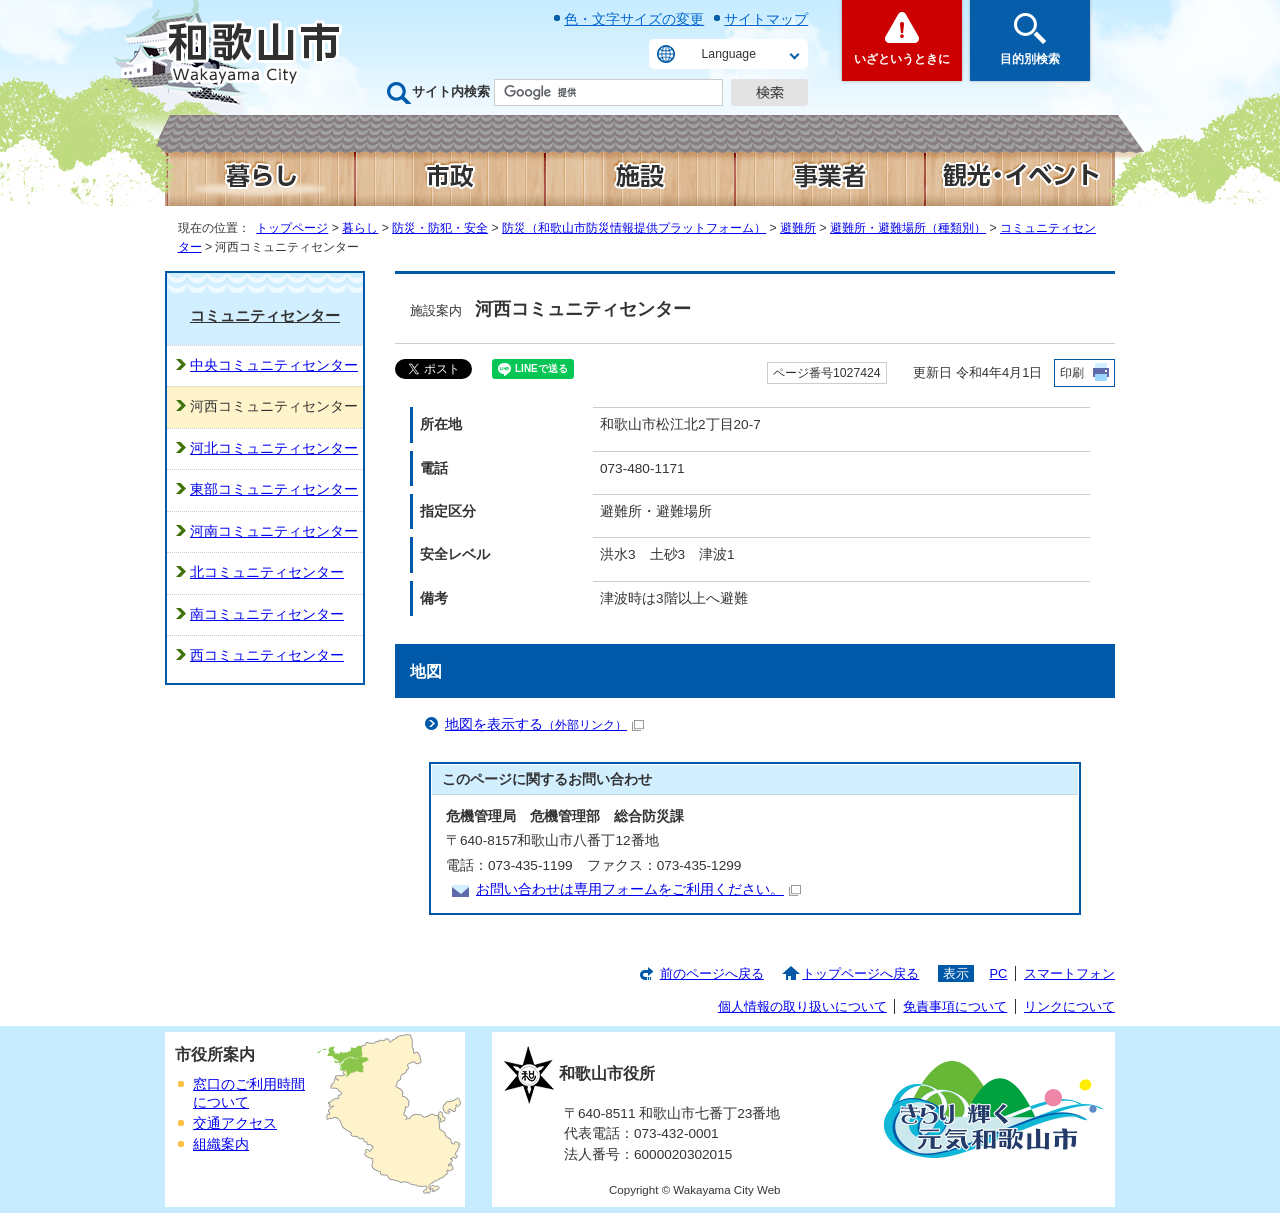 The width and height of the screenshot is (1280, 1213). I want to click on 防災（和歌山市防災情報提供プラットフォーム）, so click(634, 228).